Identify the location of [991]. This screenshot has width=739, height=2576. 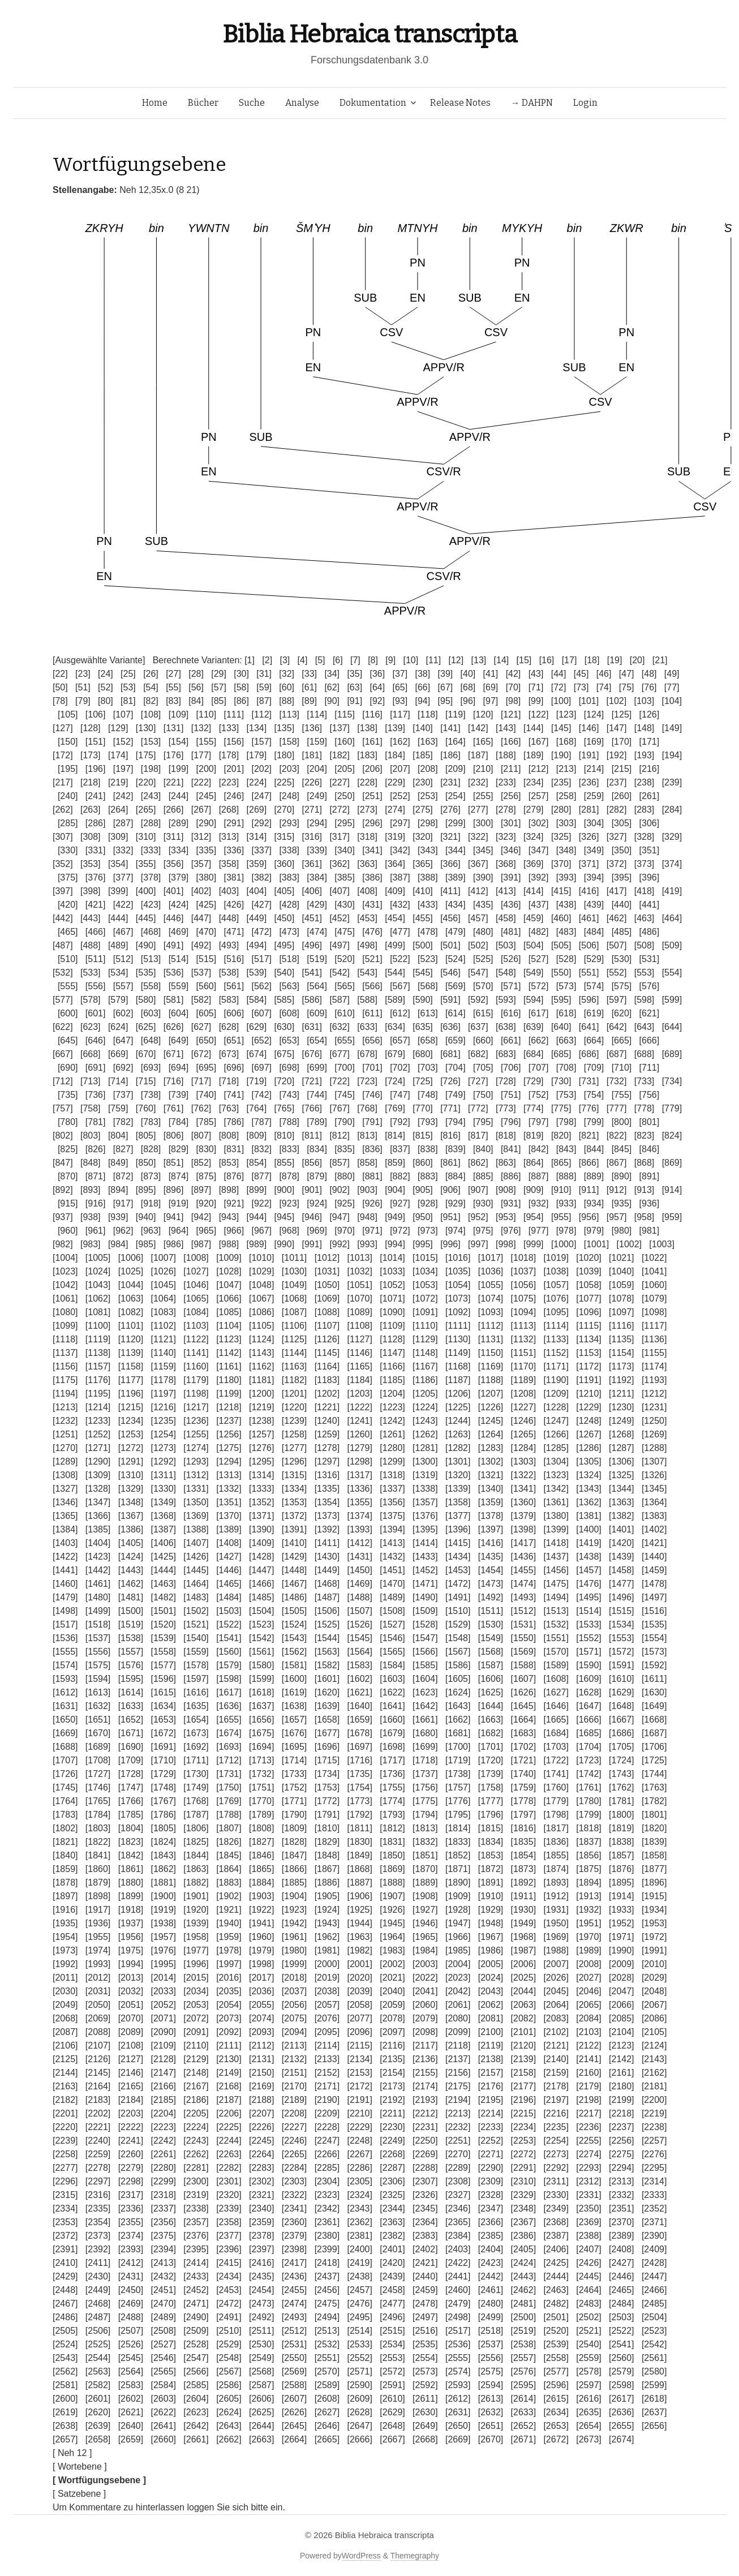
(312, 1244).